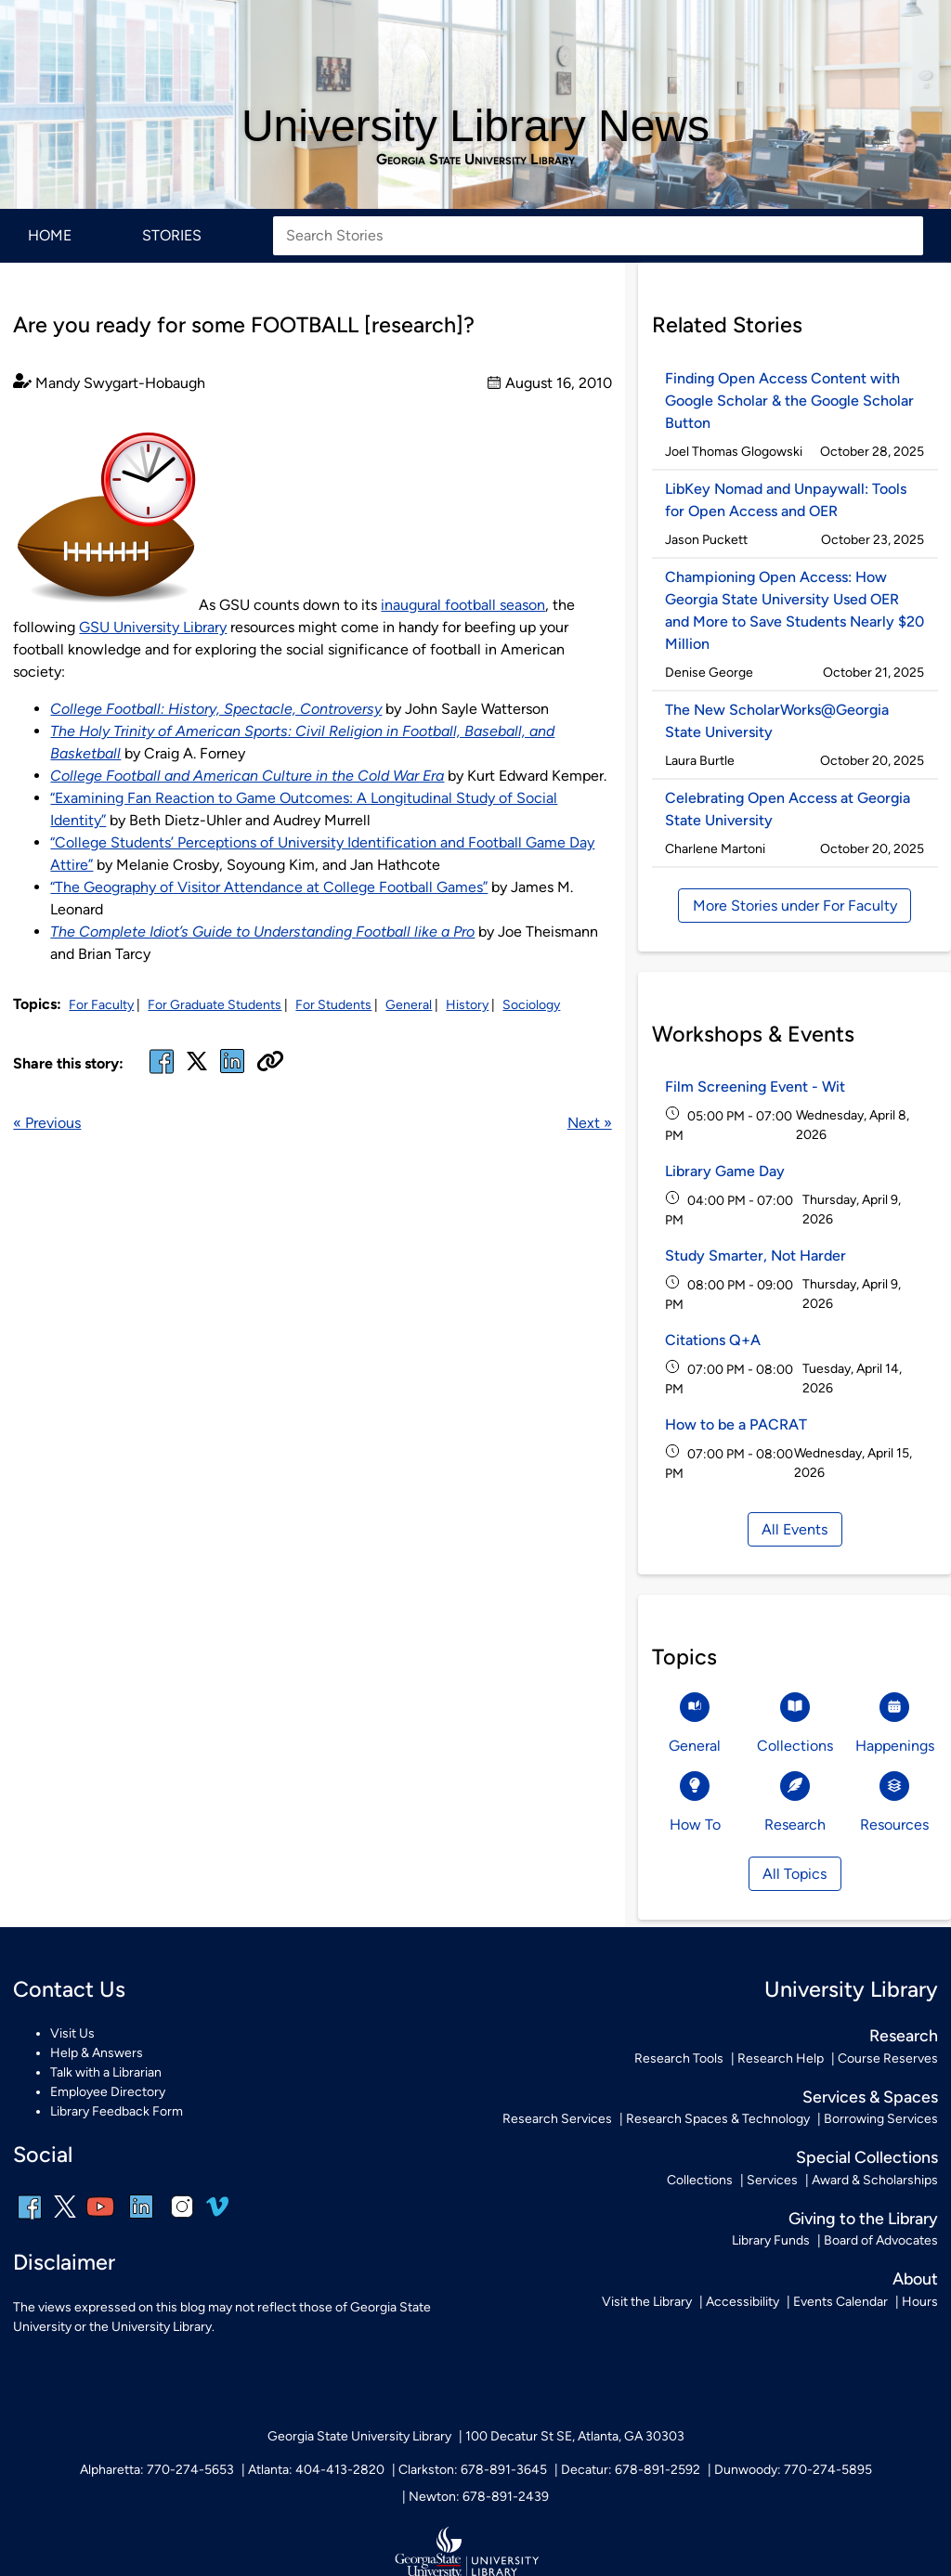 This screenshot has width=951, height=2576. I want to click on More Stories under For Faculty, so click(795, 905).